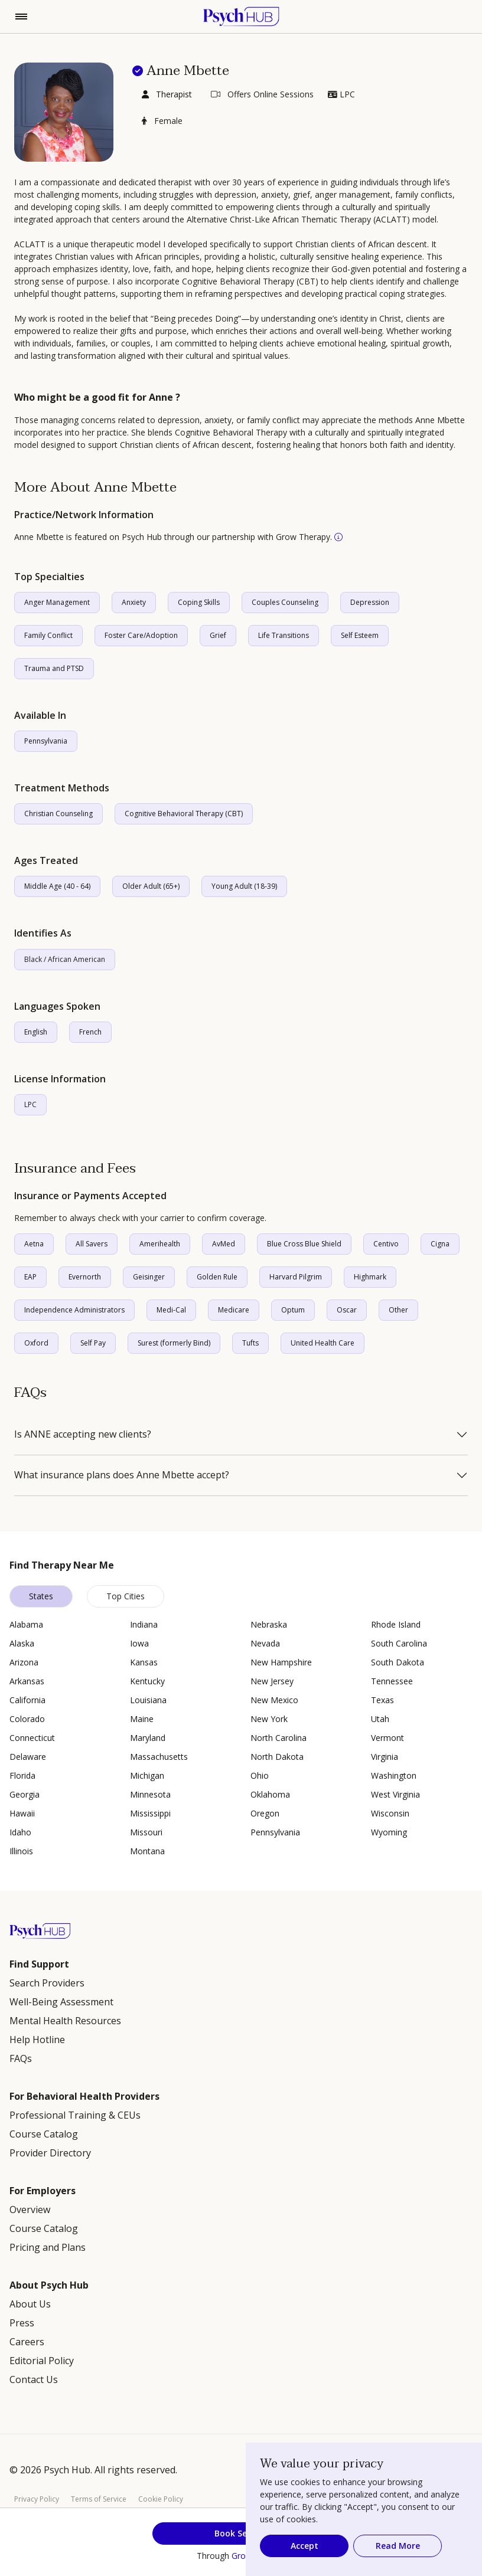 Image resolution: width=482 pixels, height=2576 pixels. Describe the element at coordinates (45, 741) in the screenshot. I see `Pennsylvania` at that location.